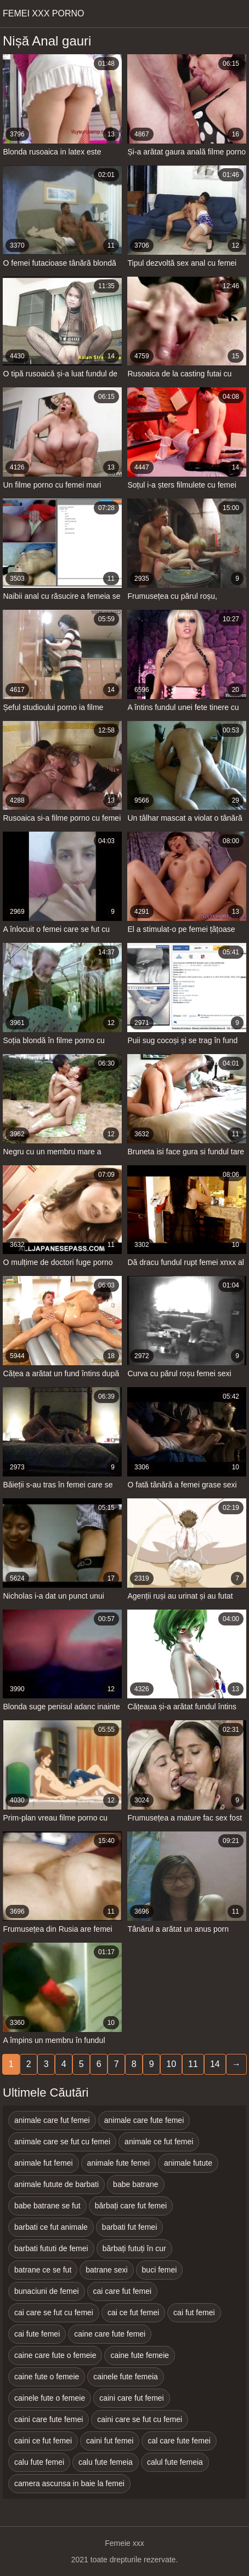 This screenshot has width=249, height=2576. Describe the element at coordinates (171, 2064) in the screenshot. I see `10` at that location.